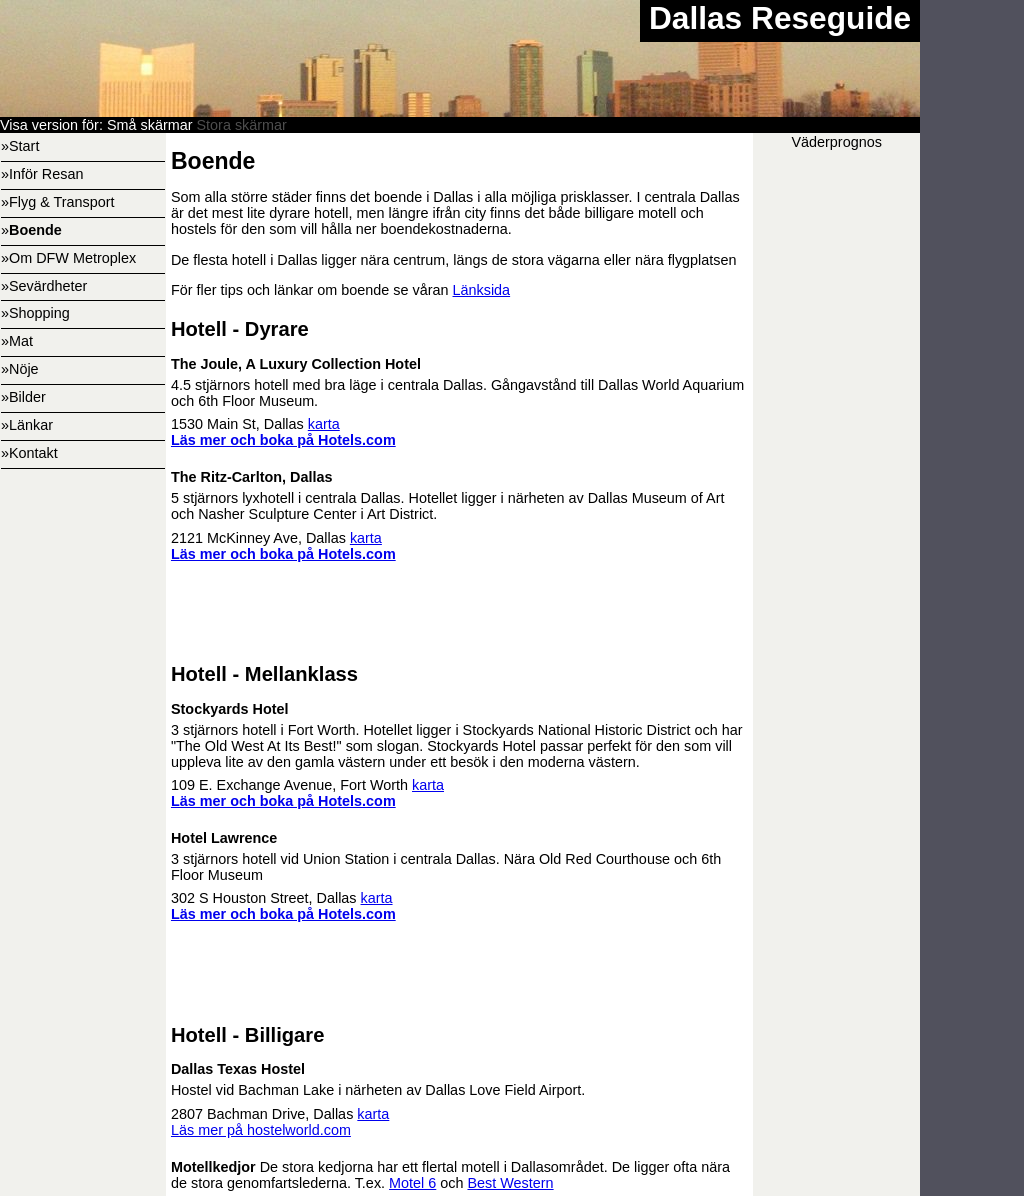 Image resolution: width=1024 pixels, height=1196 pixels. Describe the element at coordinates (20, 146) in the screenshot. I see `»Start` at that location.